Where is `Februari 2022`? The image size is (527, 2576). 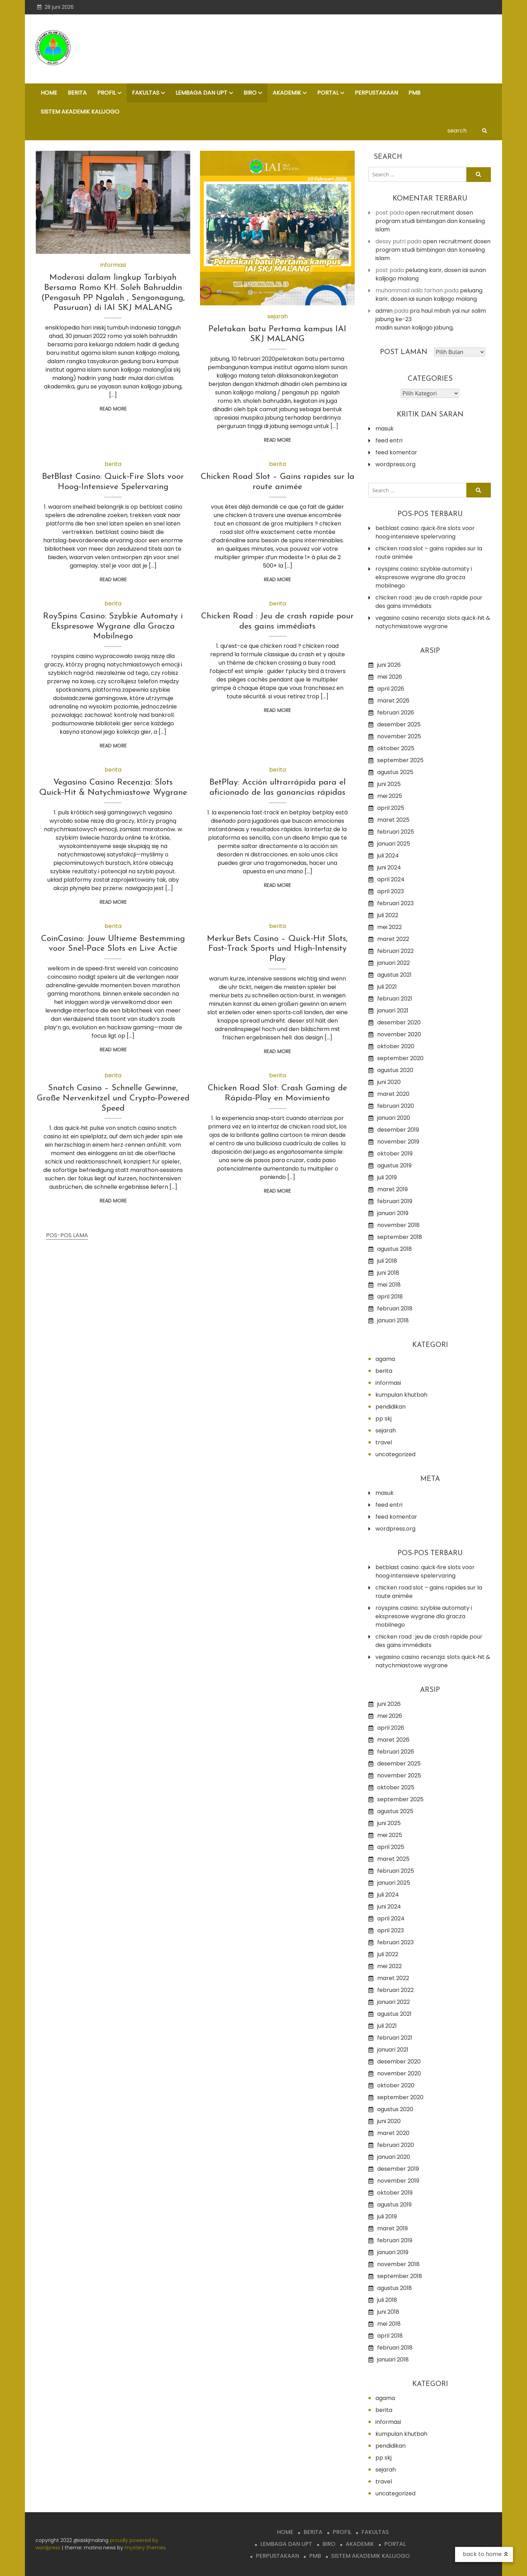 Februari 2022 is located at coordinates (395, 951).